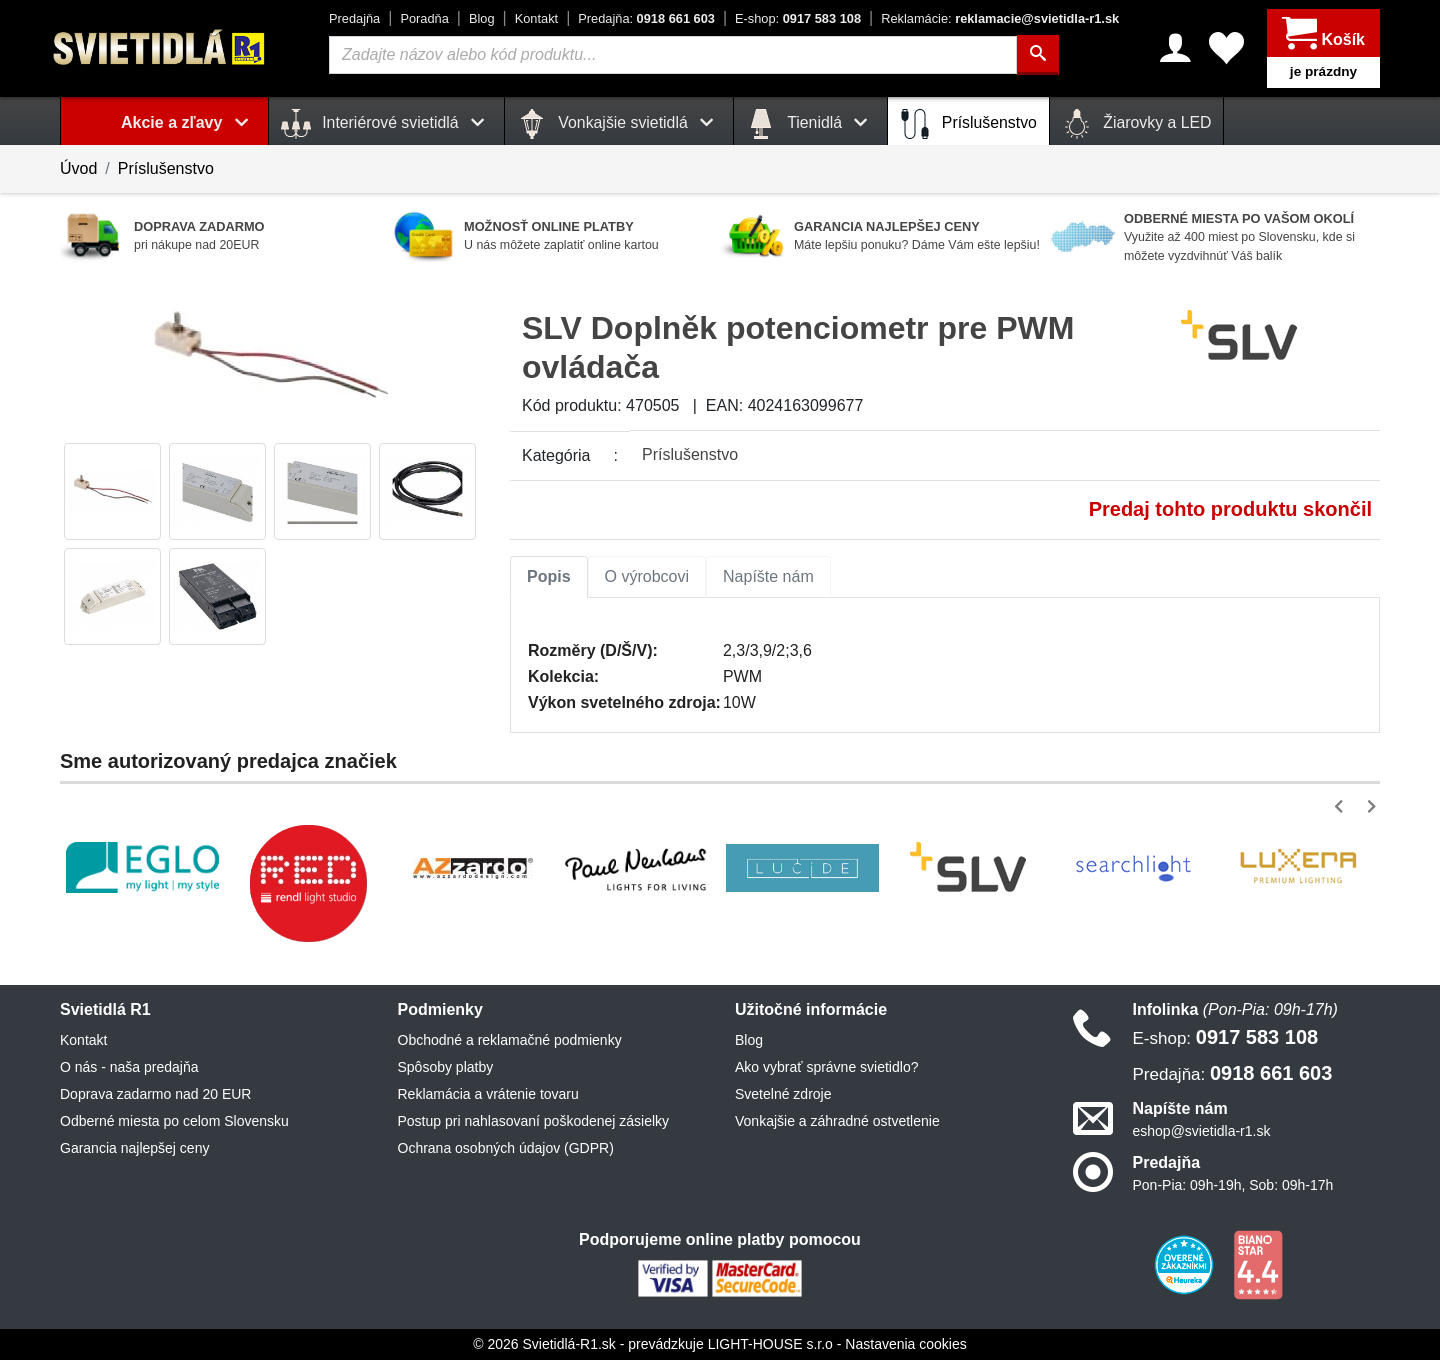 The width and height of the screenshot is (1440, 1360). What do you see at coordinates (482, 18) in the screenshot?
I see `Blog` at bounding box center [482, 18].